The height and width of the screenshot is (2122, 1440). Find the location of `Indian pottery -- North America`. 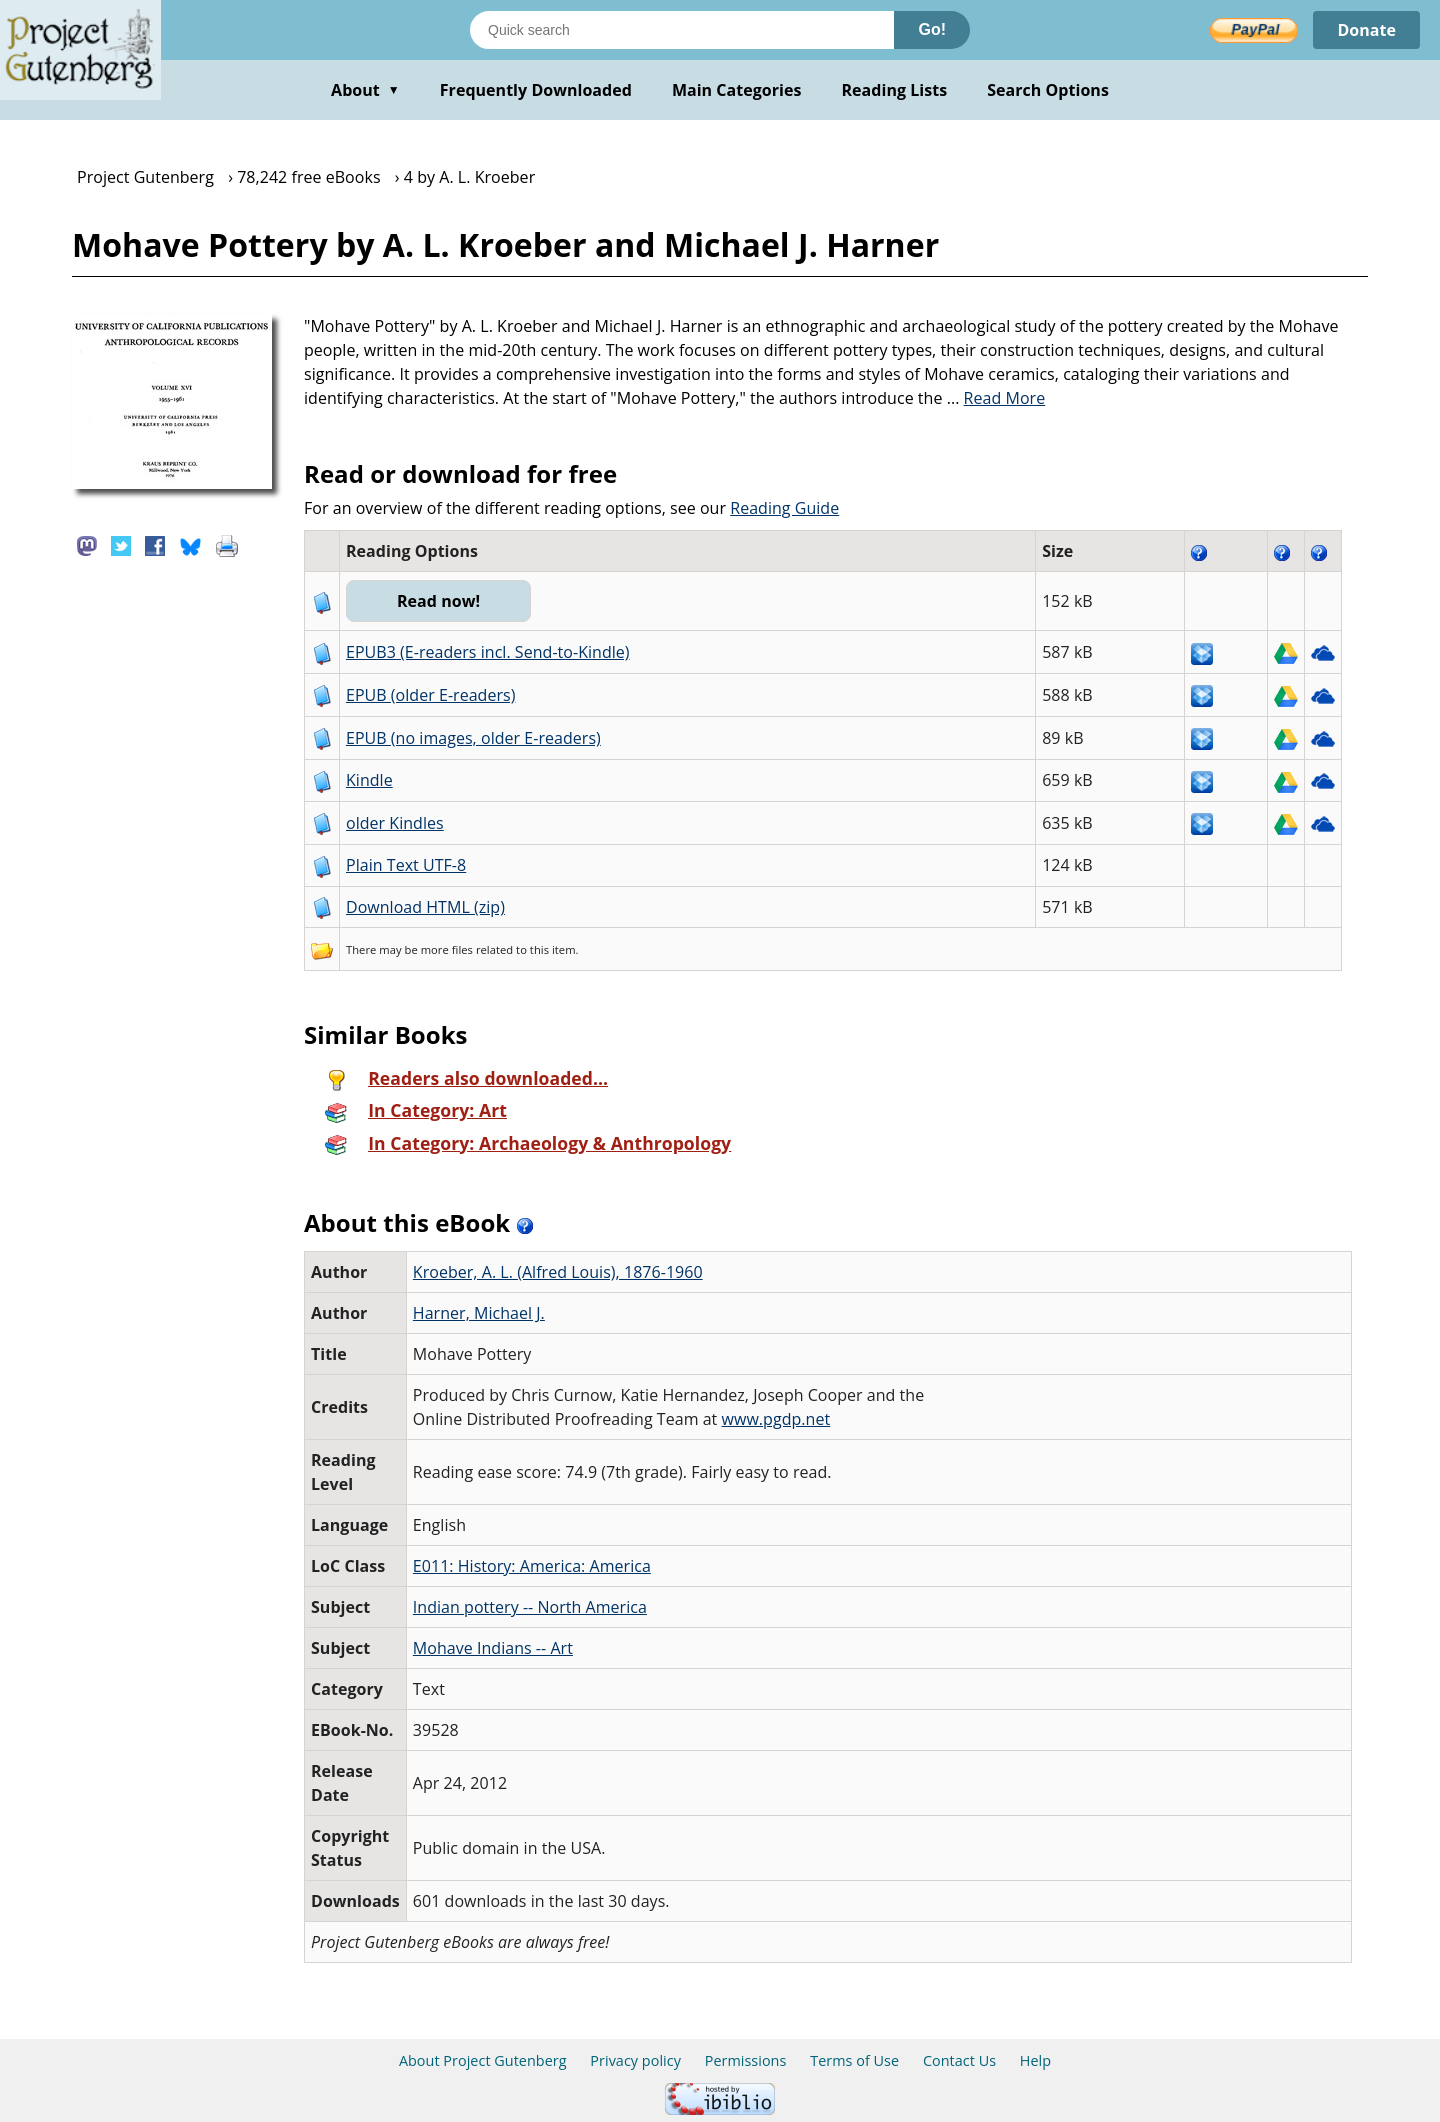

Indian pottery -- North America is located at coordinates (530, 1607).